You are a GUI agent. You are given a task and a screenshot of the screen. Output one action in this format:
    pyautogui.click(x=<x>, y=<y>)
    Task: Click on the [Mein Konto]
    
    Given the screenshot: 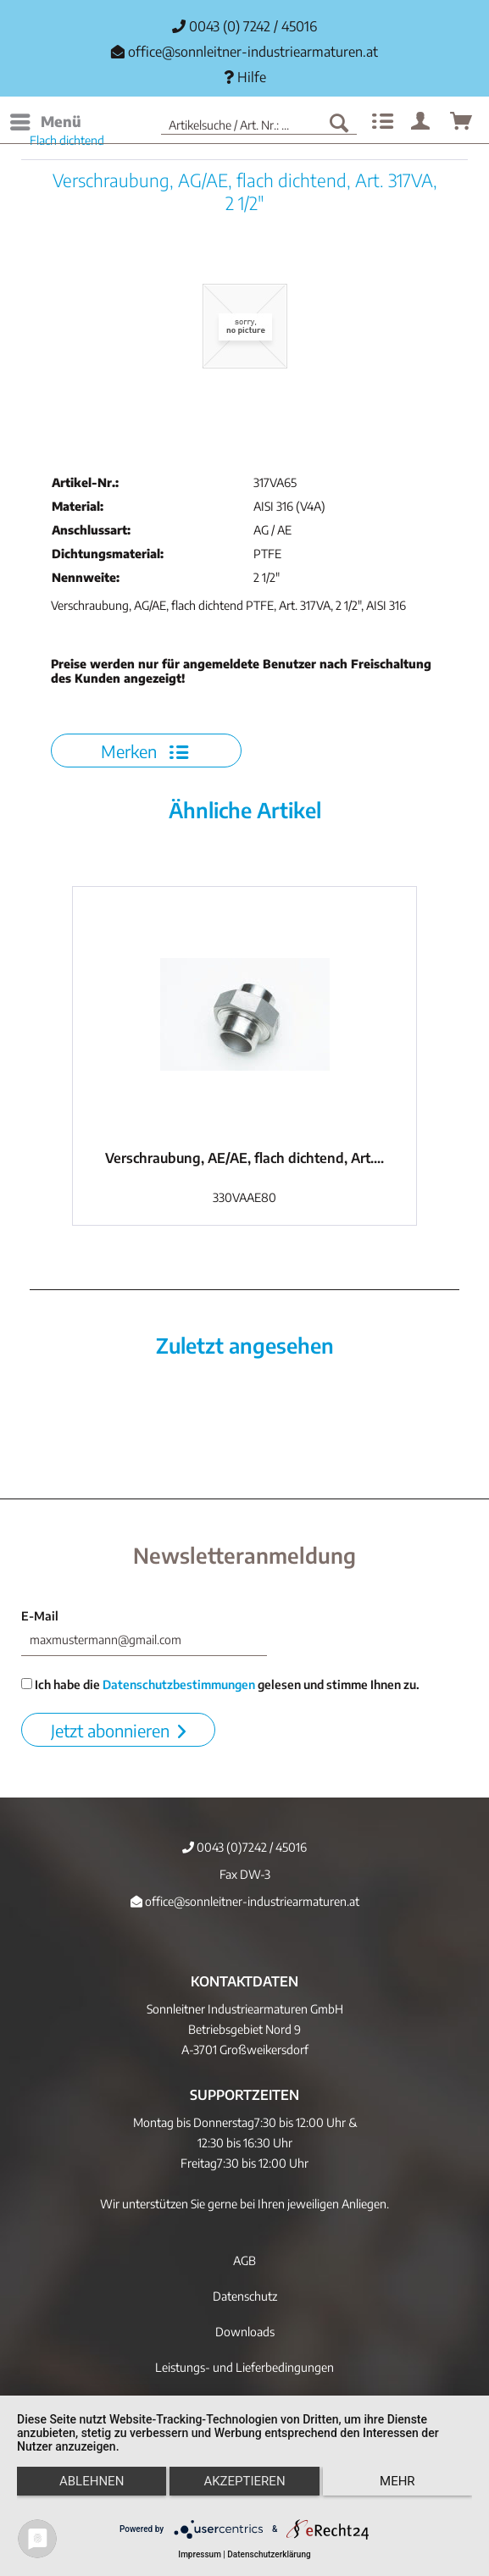 What is the action you would take?
    pyautogui.click(x=421, y=122)
    